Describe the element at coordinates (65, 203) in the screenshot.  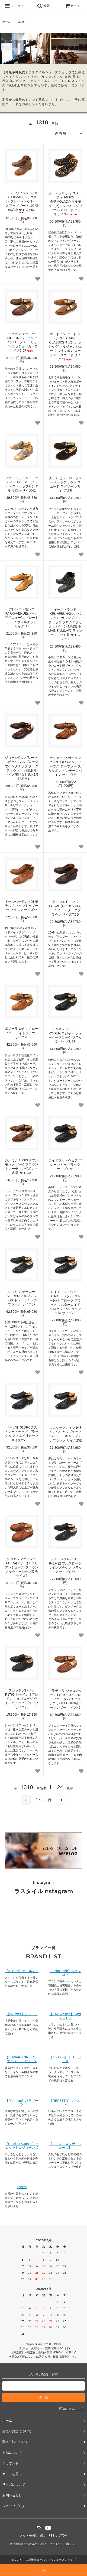
I see `フラテッリ ジャコメッティ FG105 MARMOLADA(マルモラーダ)トレッキングブーツ レオパード ハラコ サイズ40` at that location.